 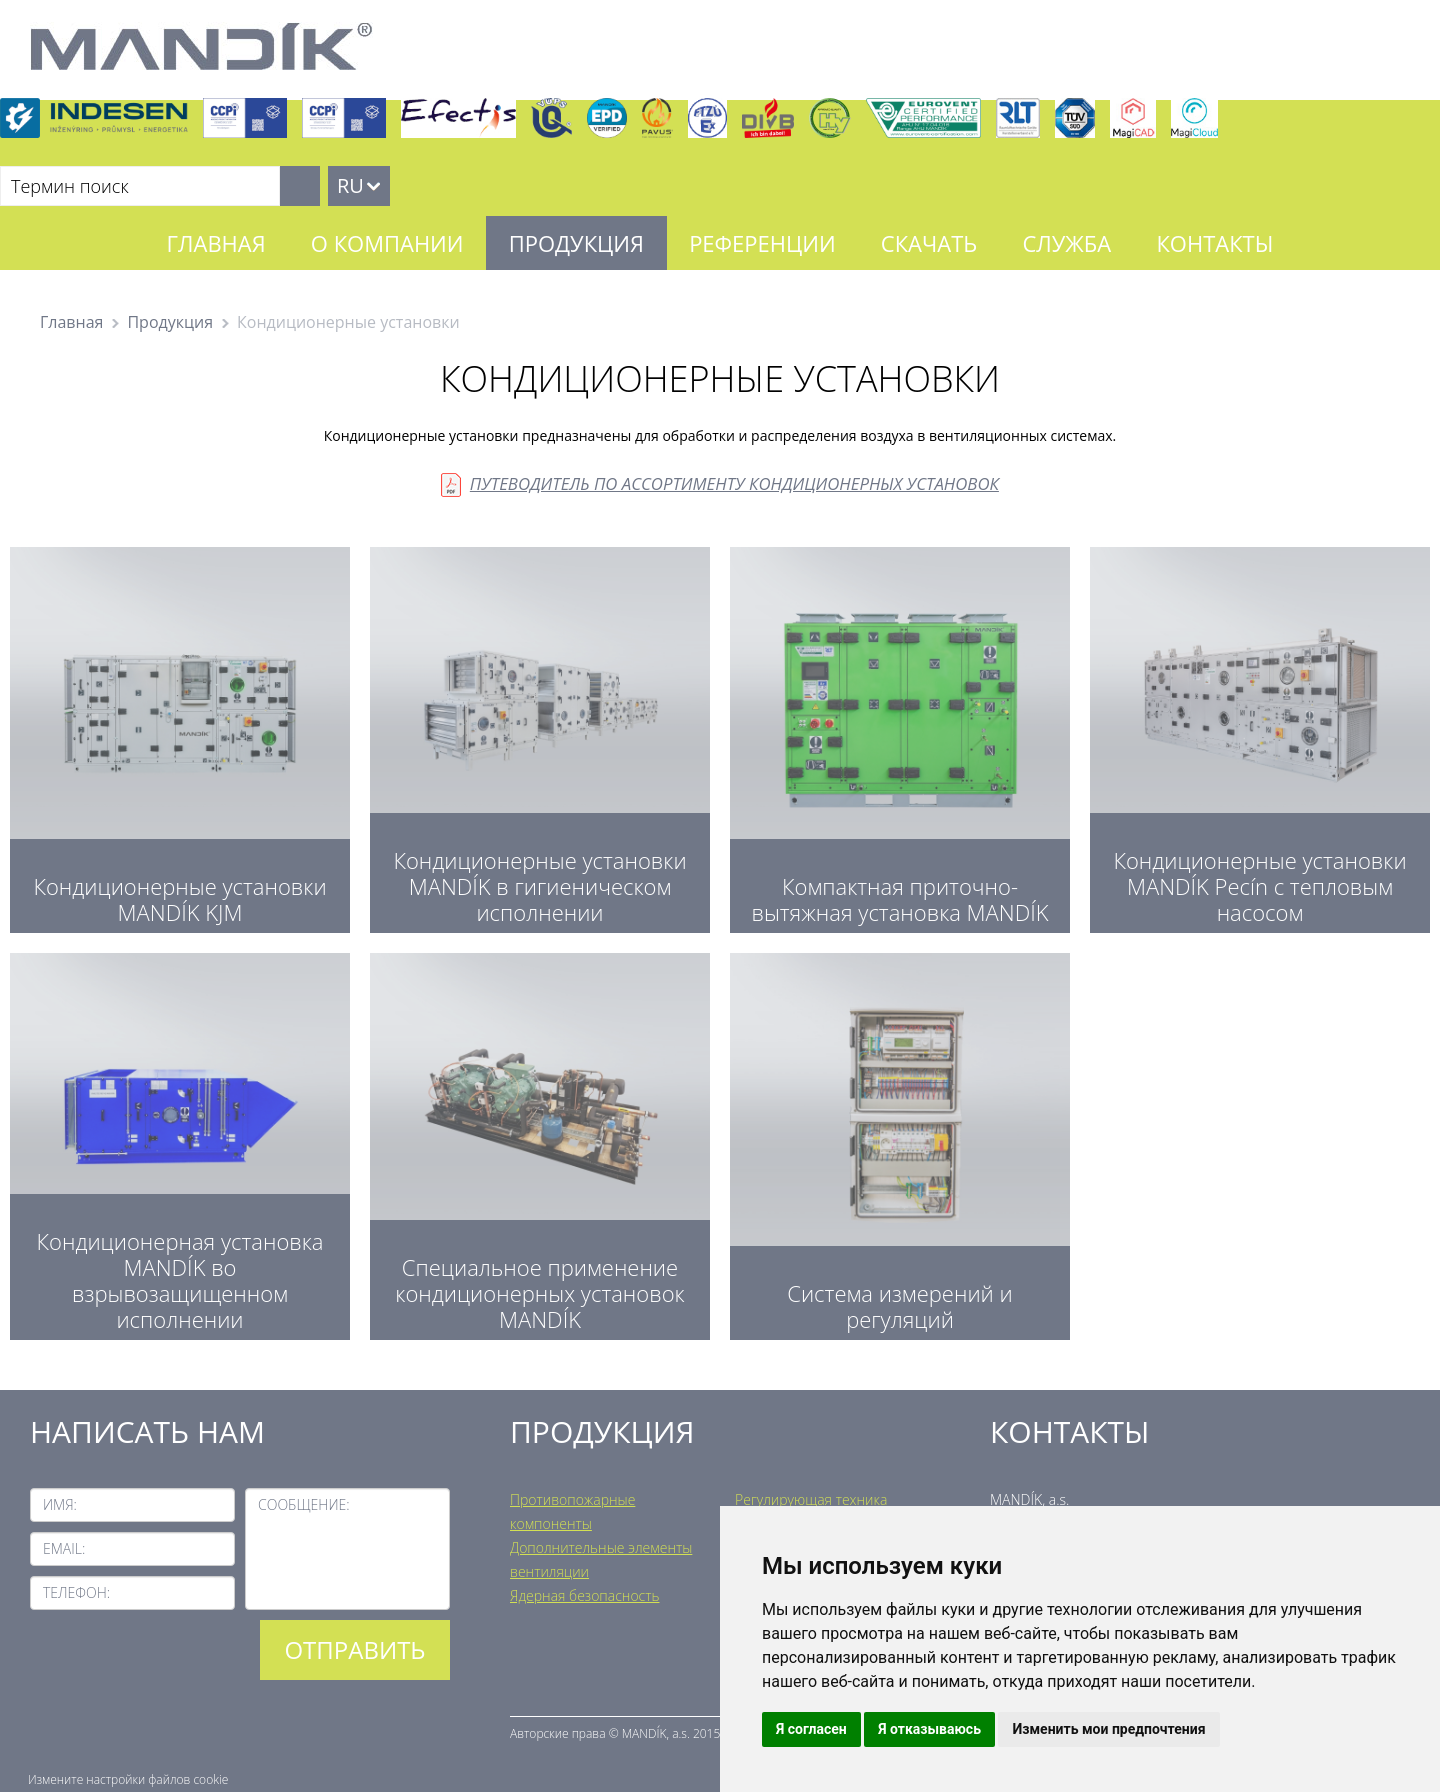 I want to click on Референции, so click(x=762, y=243).